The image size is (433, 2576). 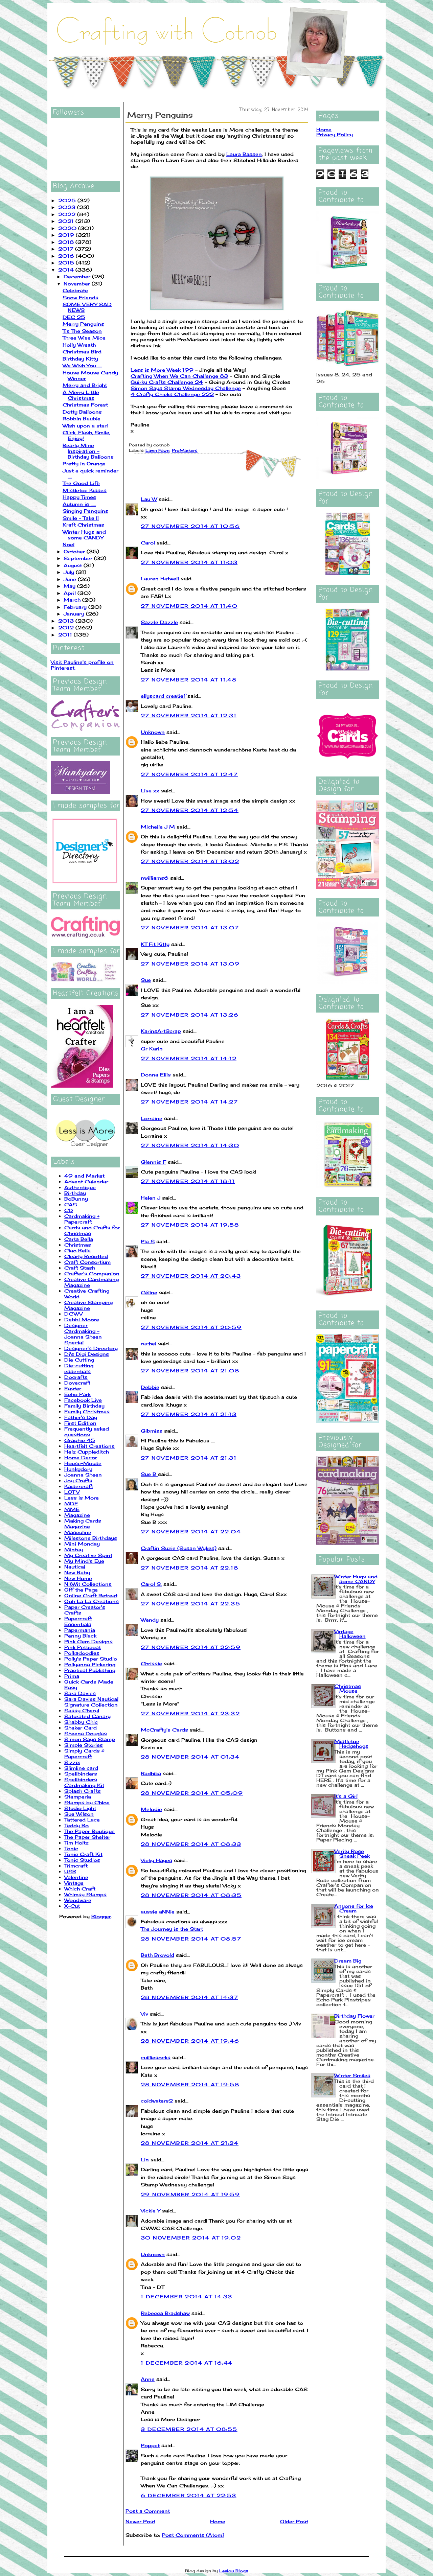 What do you see at coordinates (191, 1531) in the screenshot?
I see `27 November 2014 at 22:04` at bounding box center [191, 1531].